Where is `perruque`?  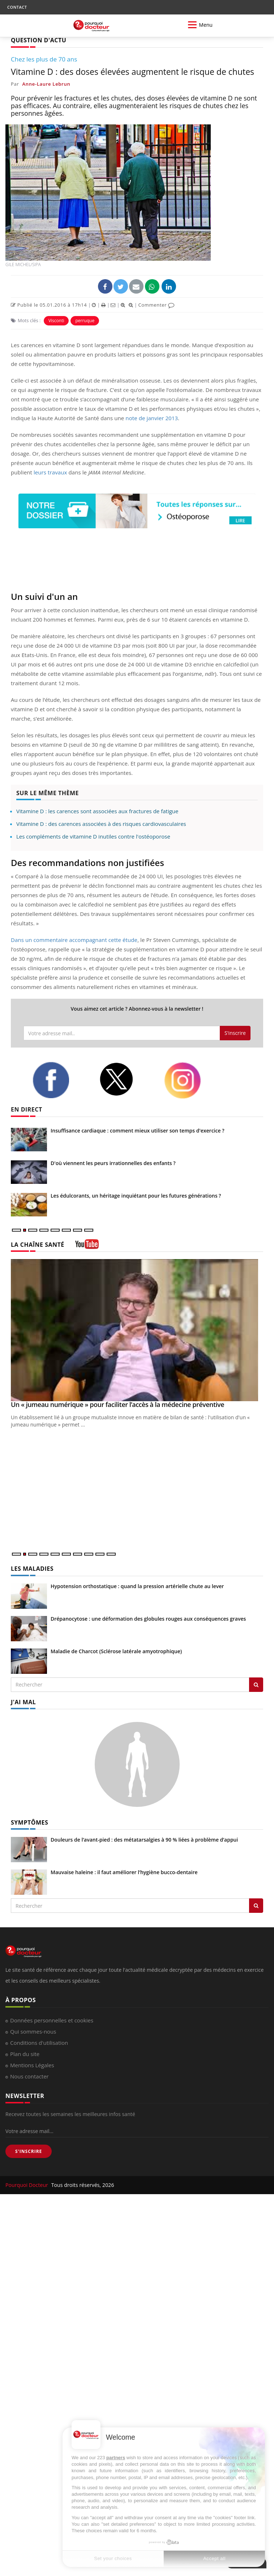
perruque is located at coordinates (84, 320).